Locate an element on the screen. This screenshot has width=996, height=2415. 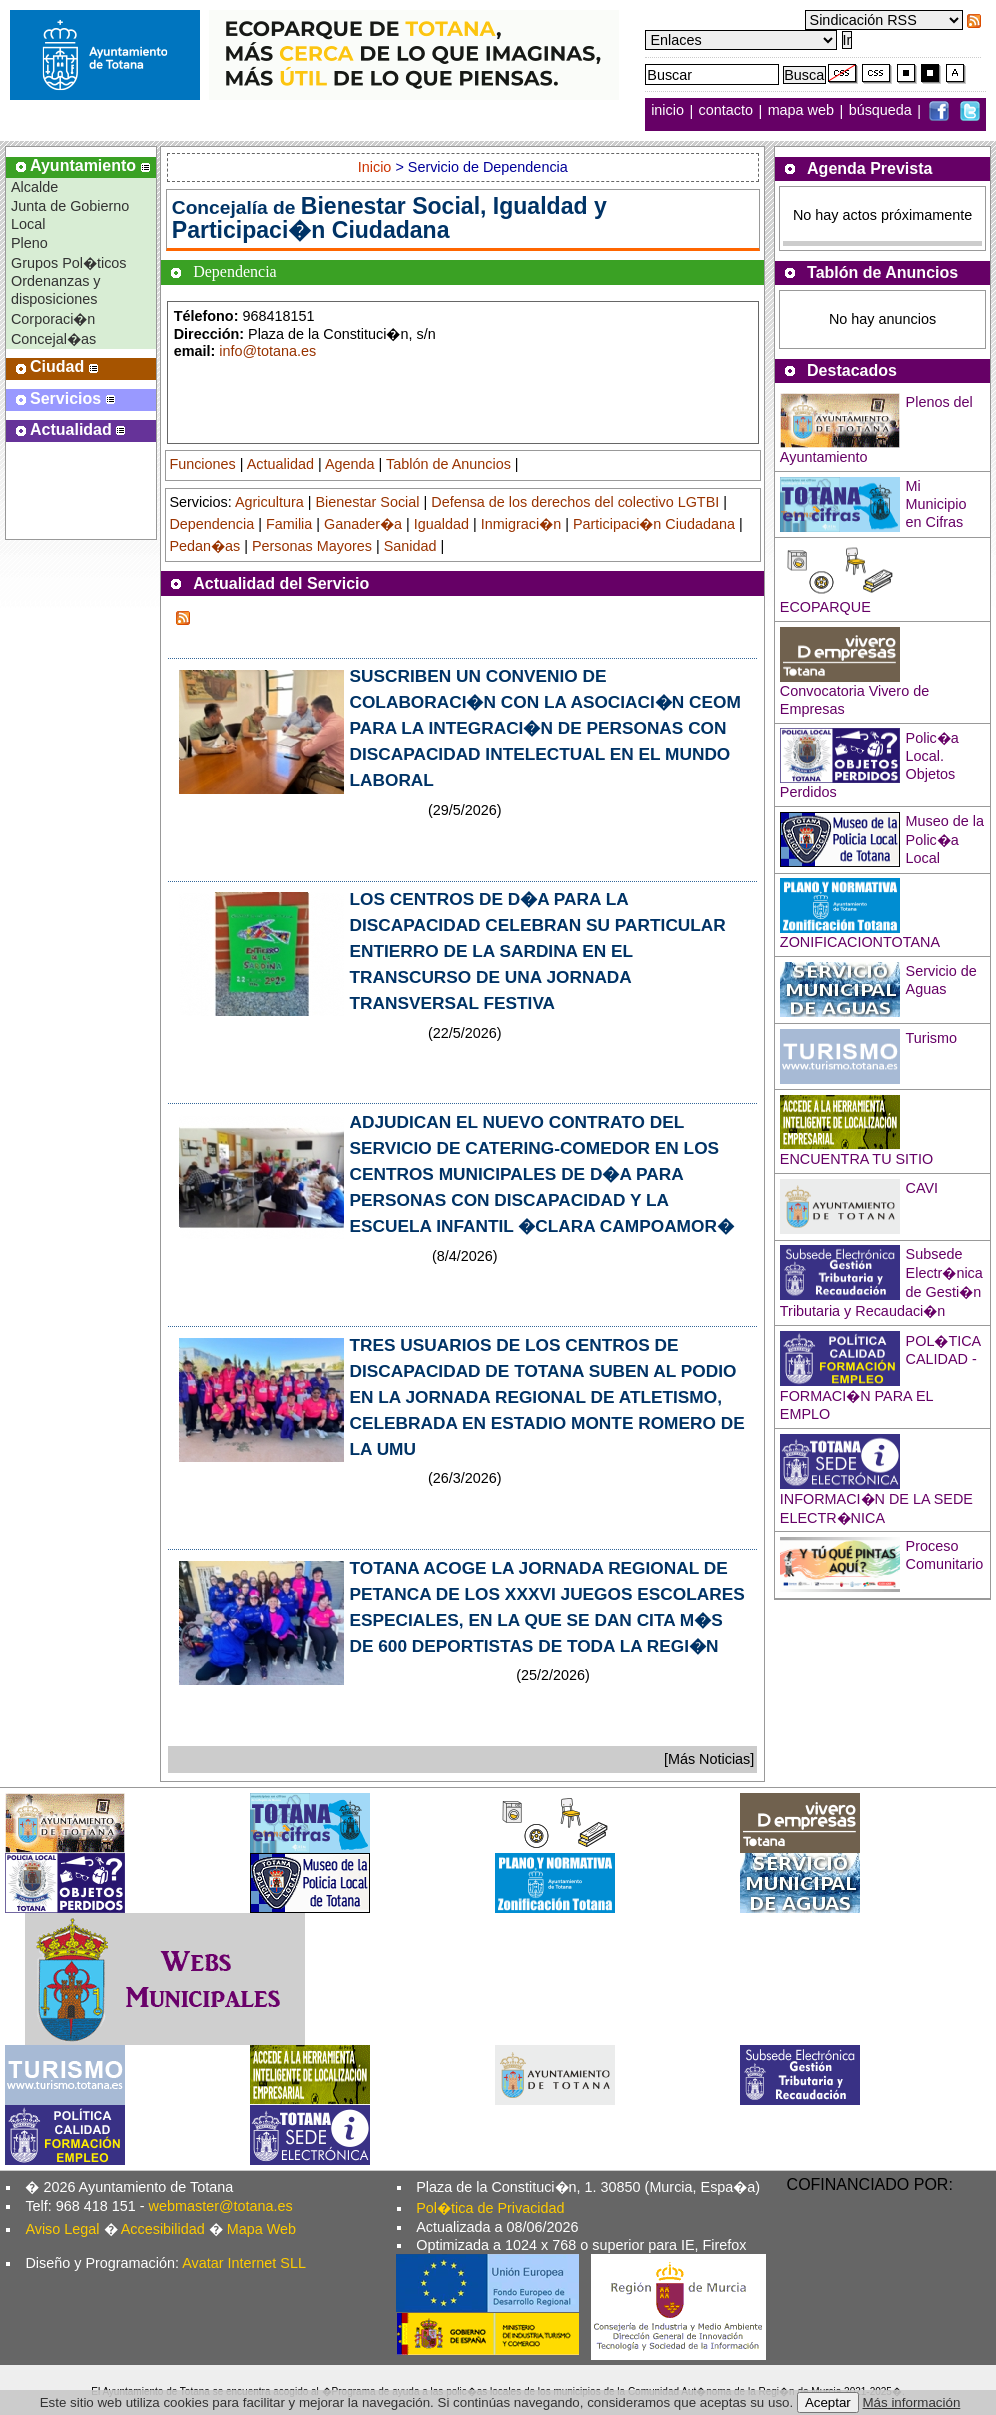
Pedan�as is located at coordinates (204, 546).